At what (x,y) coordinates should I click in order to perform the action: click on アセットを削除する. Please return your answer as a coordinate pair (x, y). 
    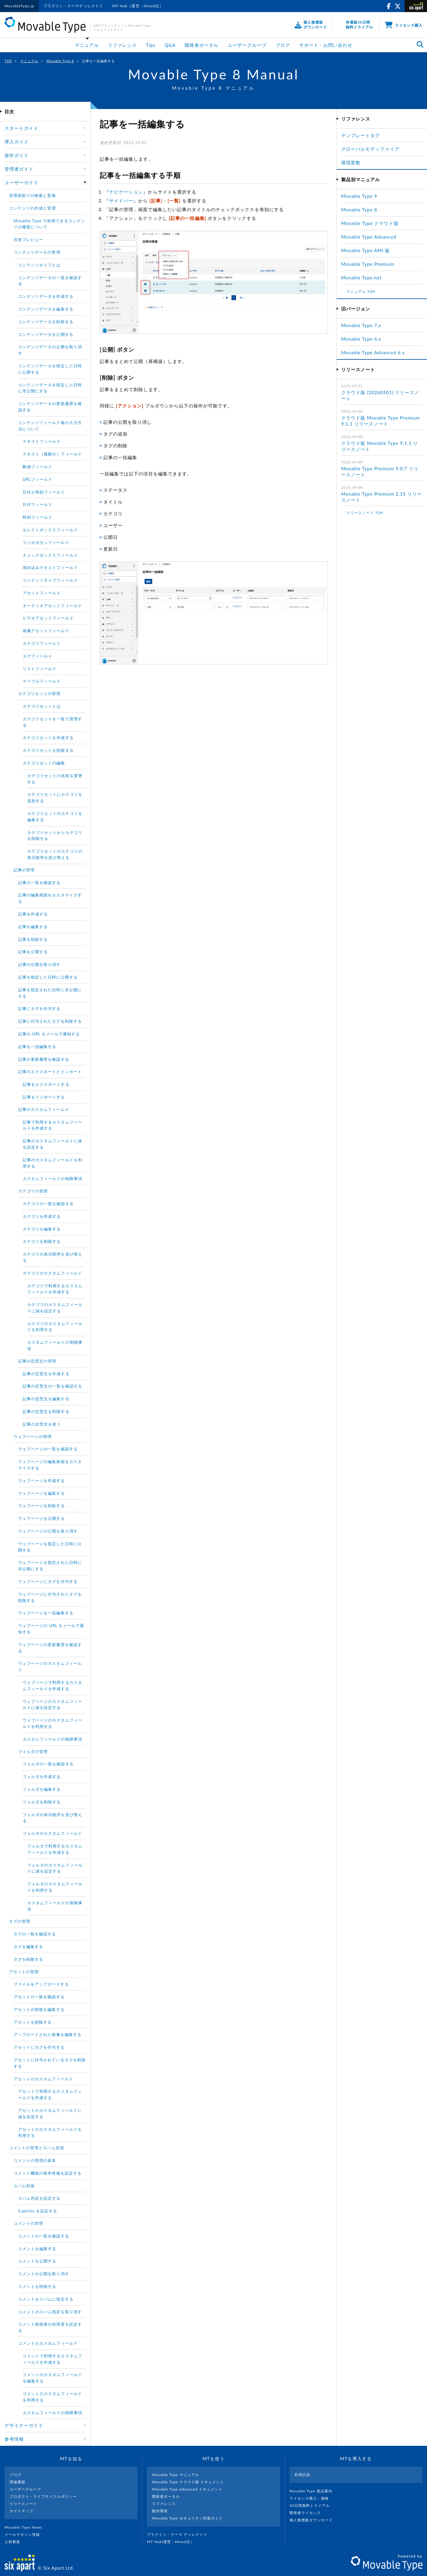
    Looking at the image, I should click on (33, 2022).